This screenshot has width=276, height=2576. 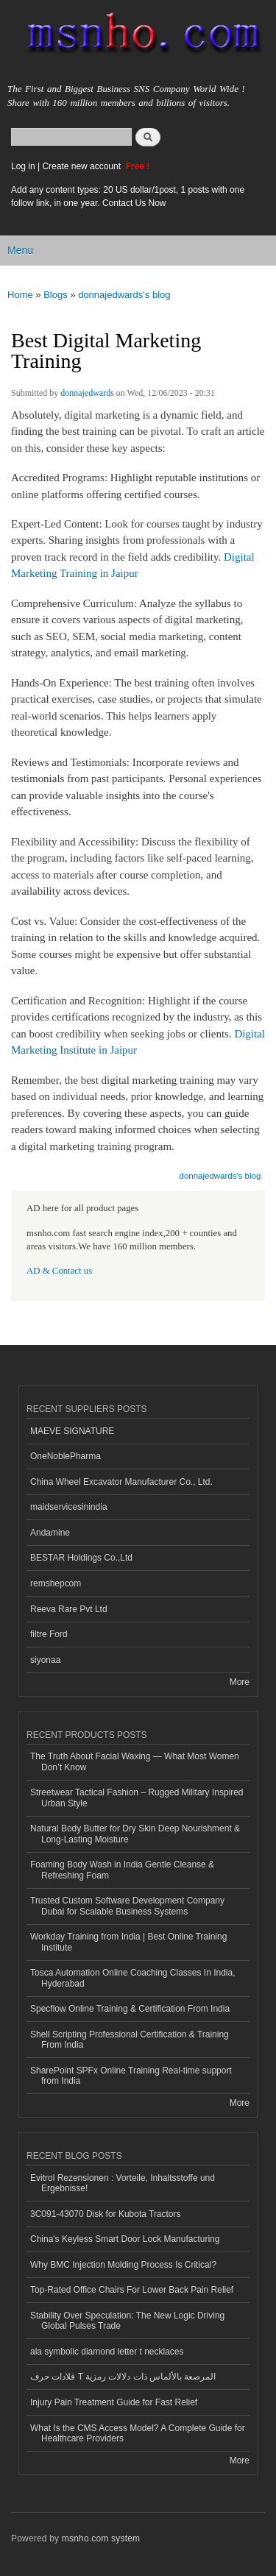 What do you see at coordinates (68, 1609) in the screenshot?
I see `Reeva Rare Pvt Ltd` at bounding box center [68, 1609].